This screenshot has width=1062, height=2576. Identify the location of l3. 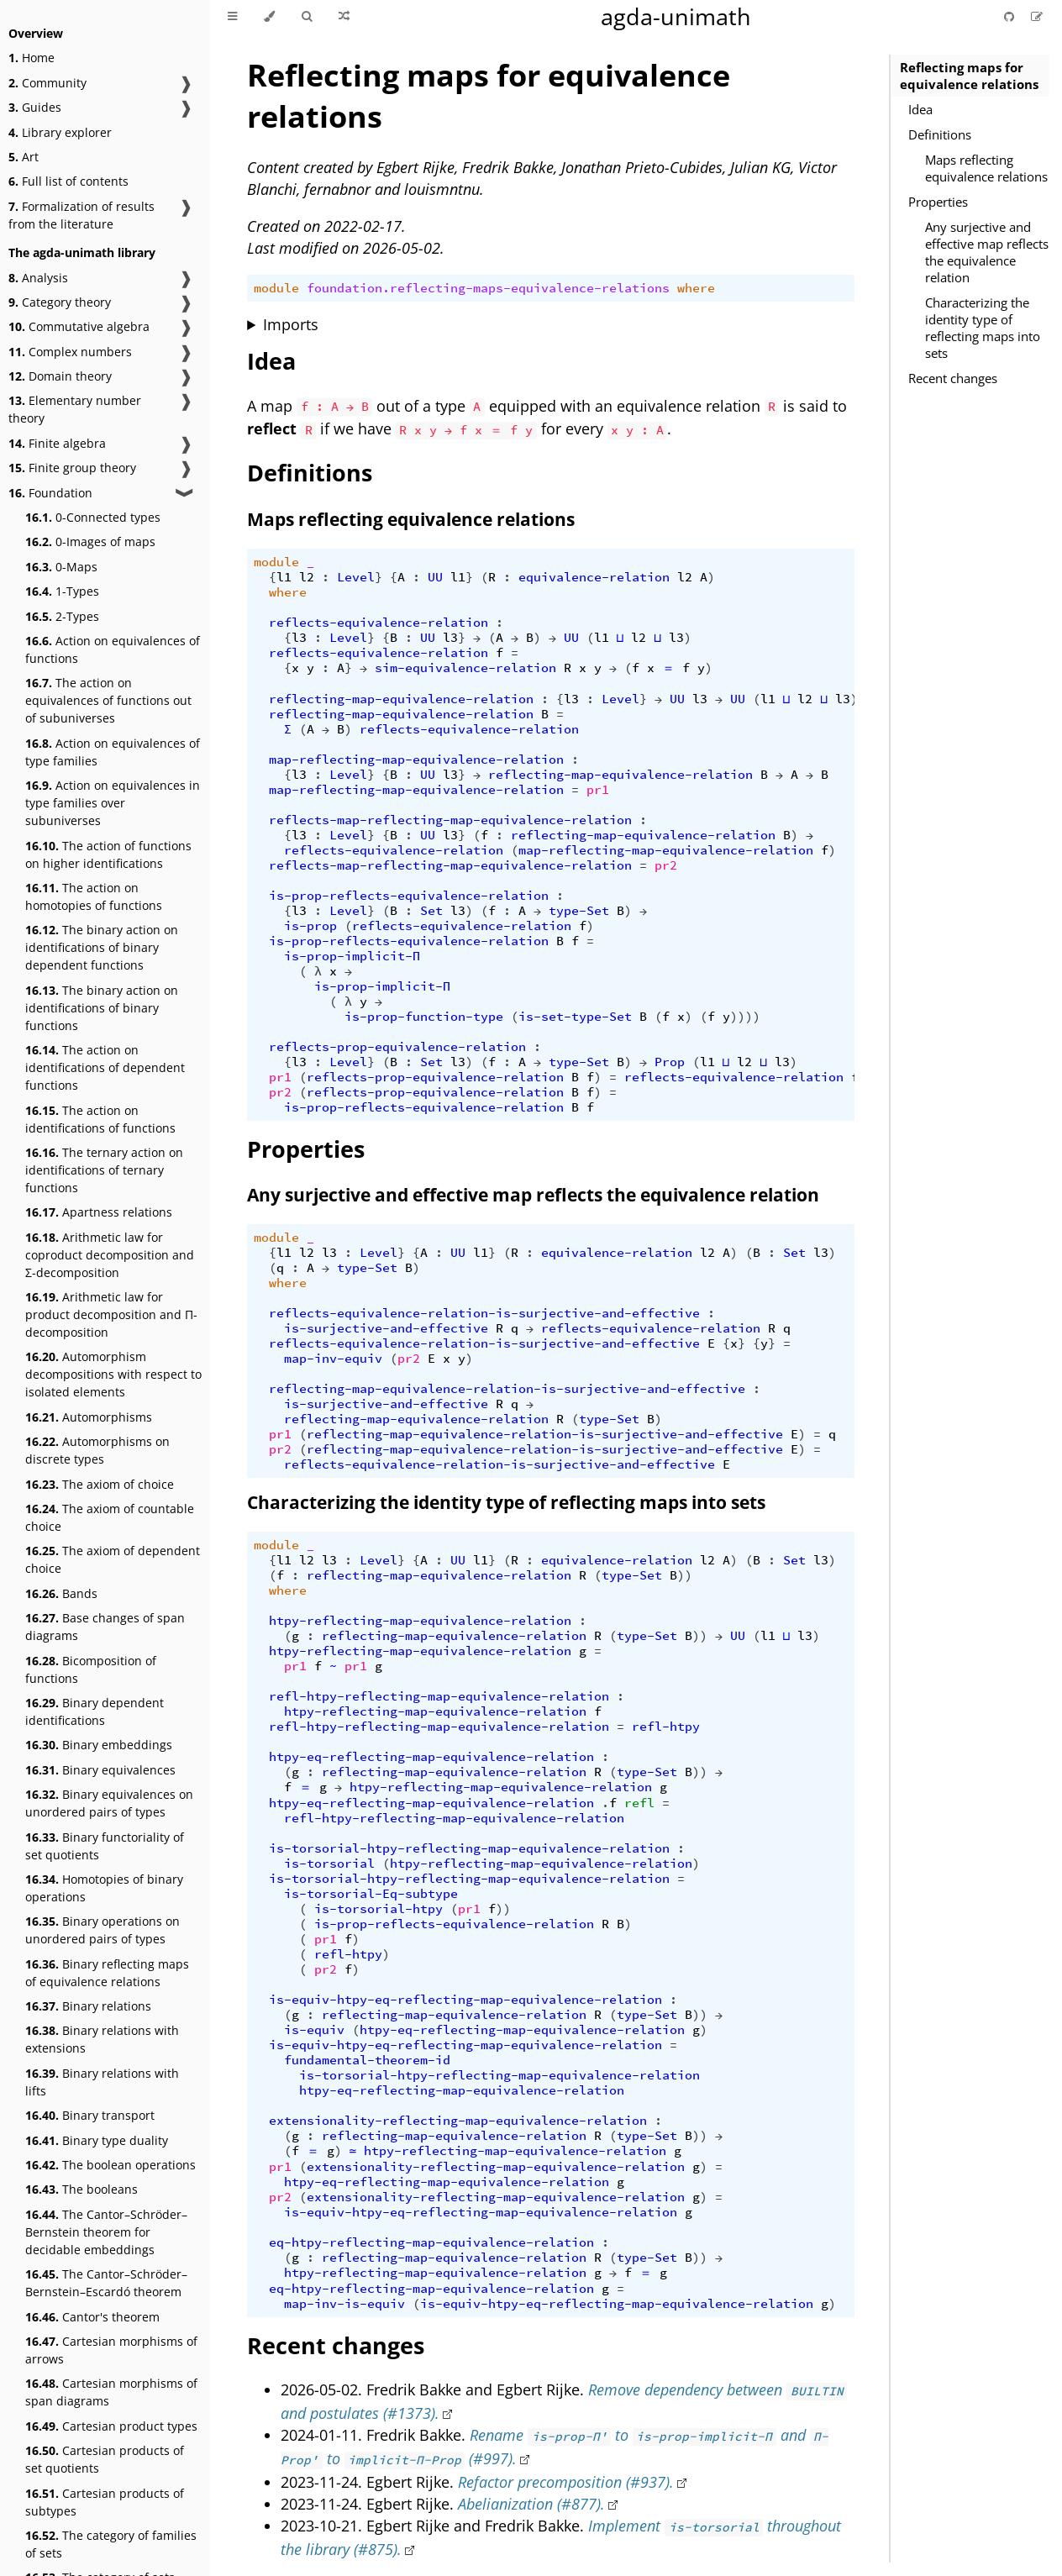
(299, 637).